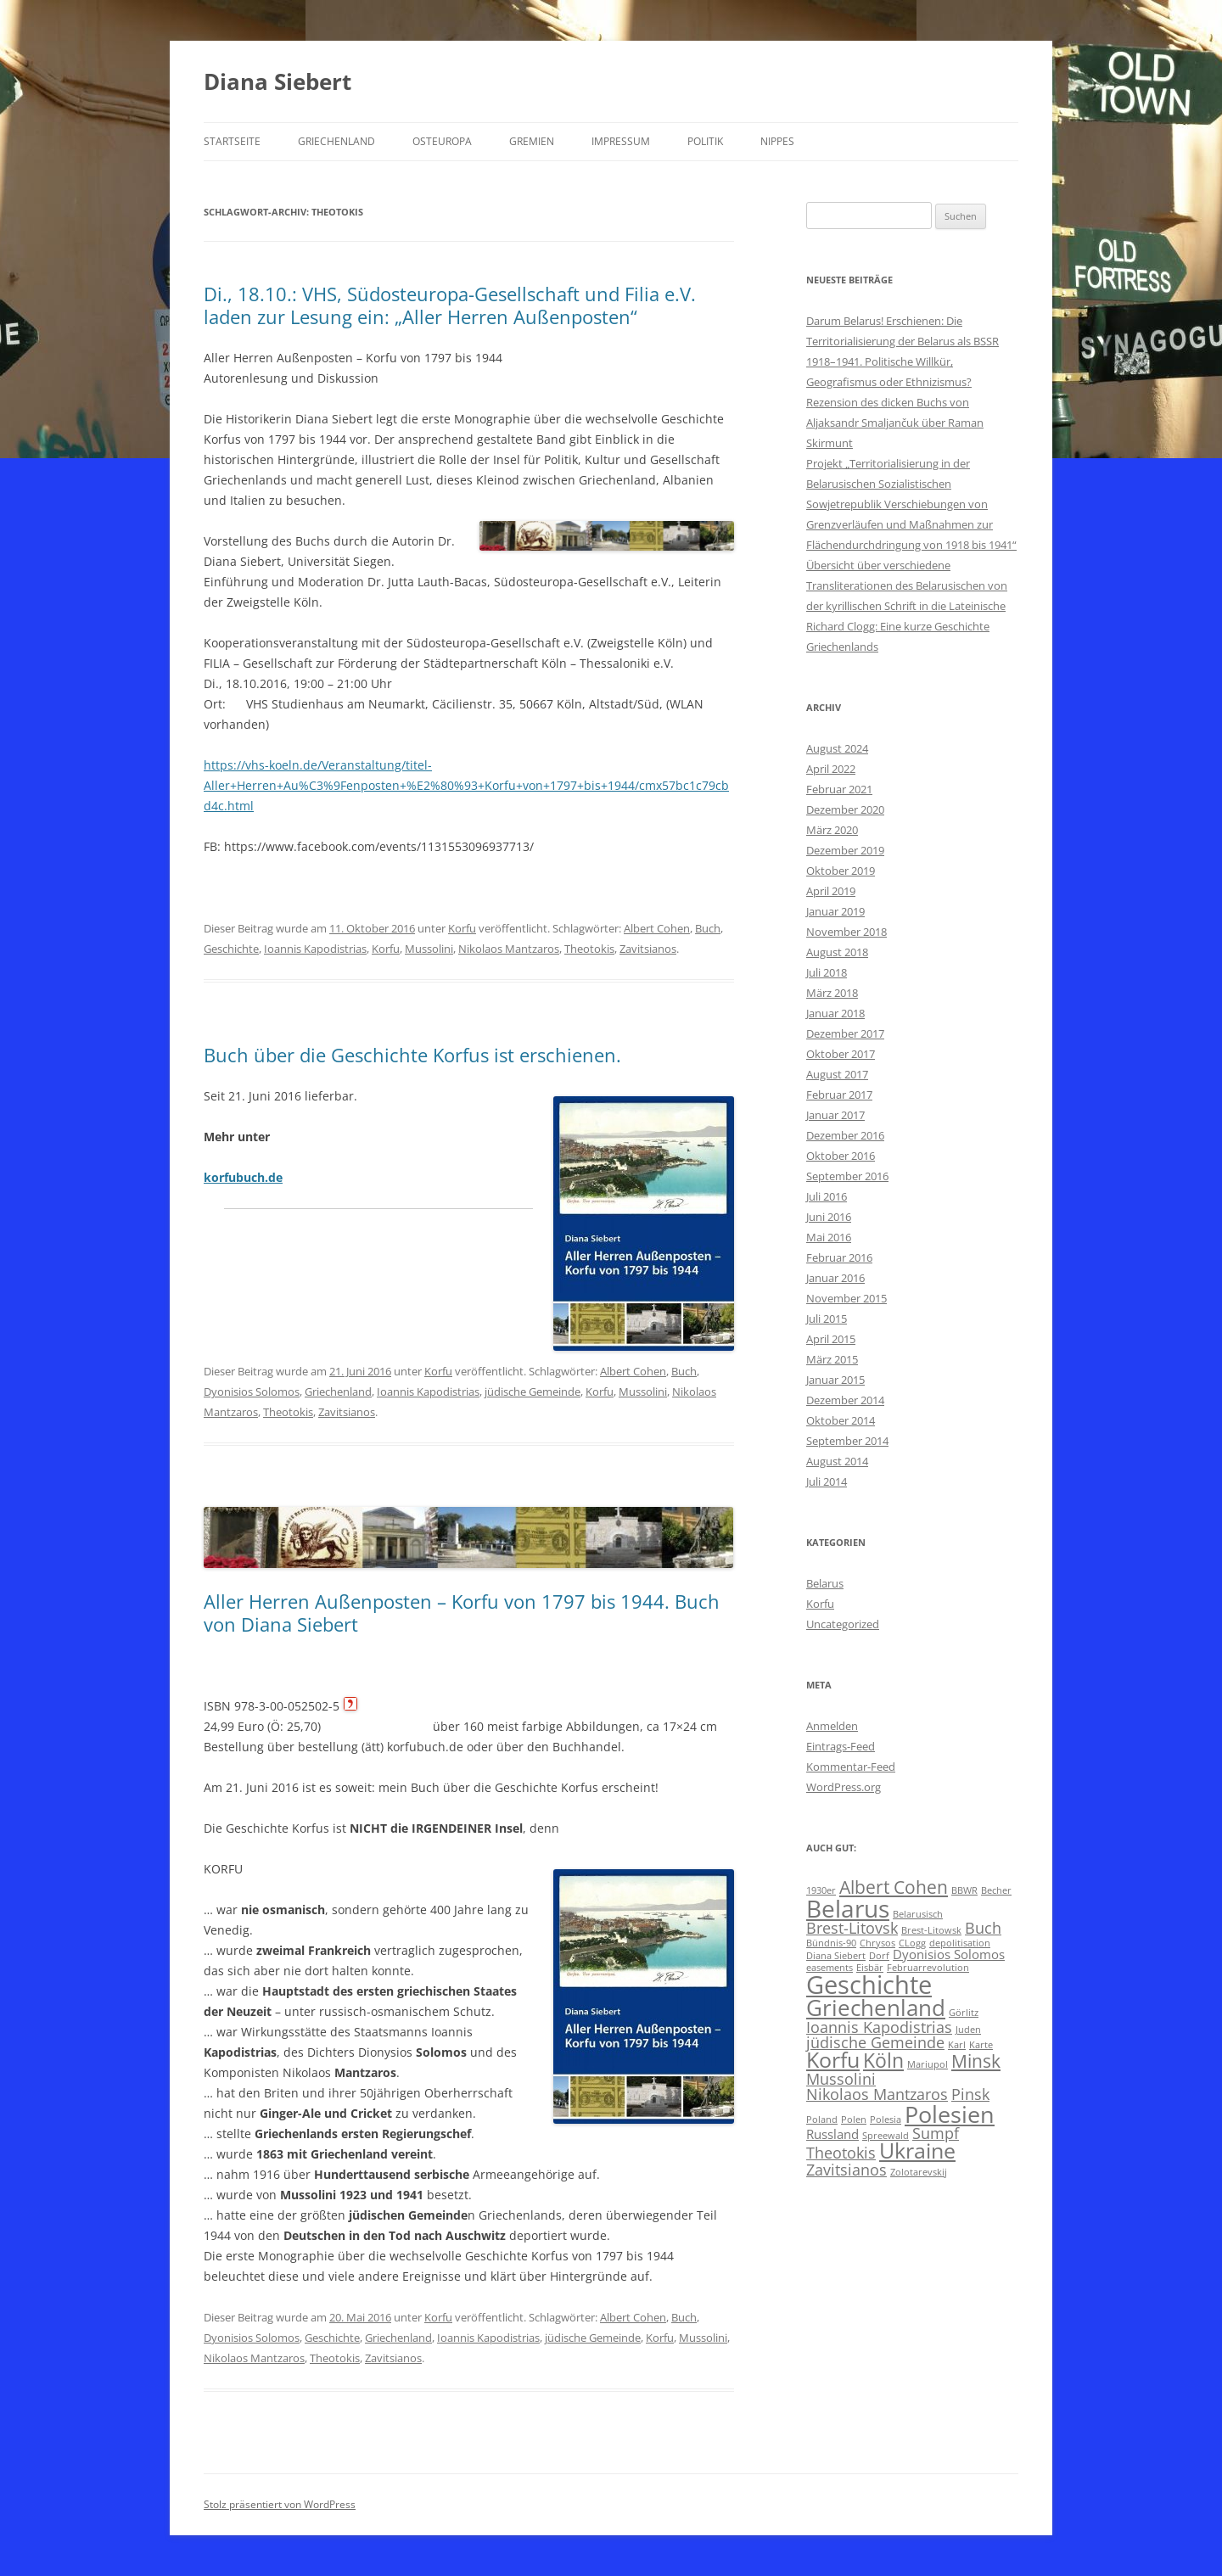  Describe the element at coordinates (840, 1420) in the screenshot. I see `Oktober 2014` at that location.